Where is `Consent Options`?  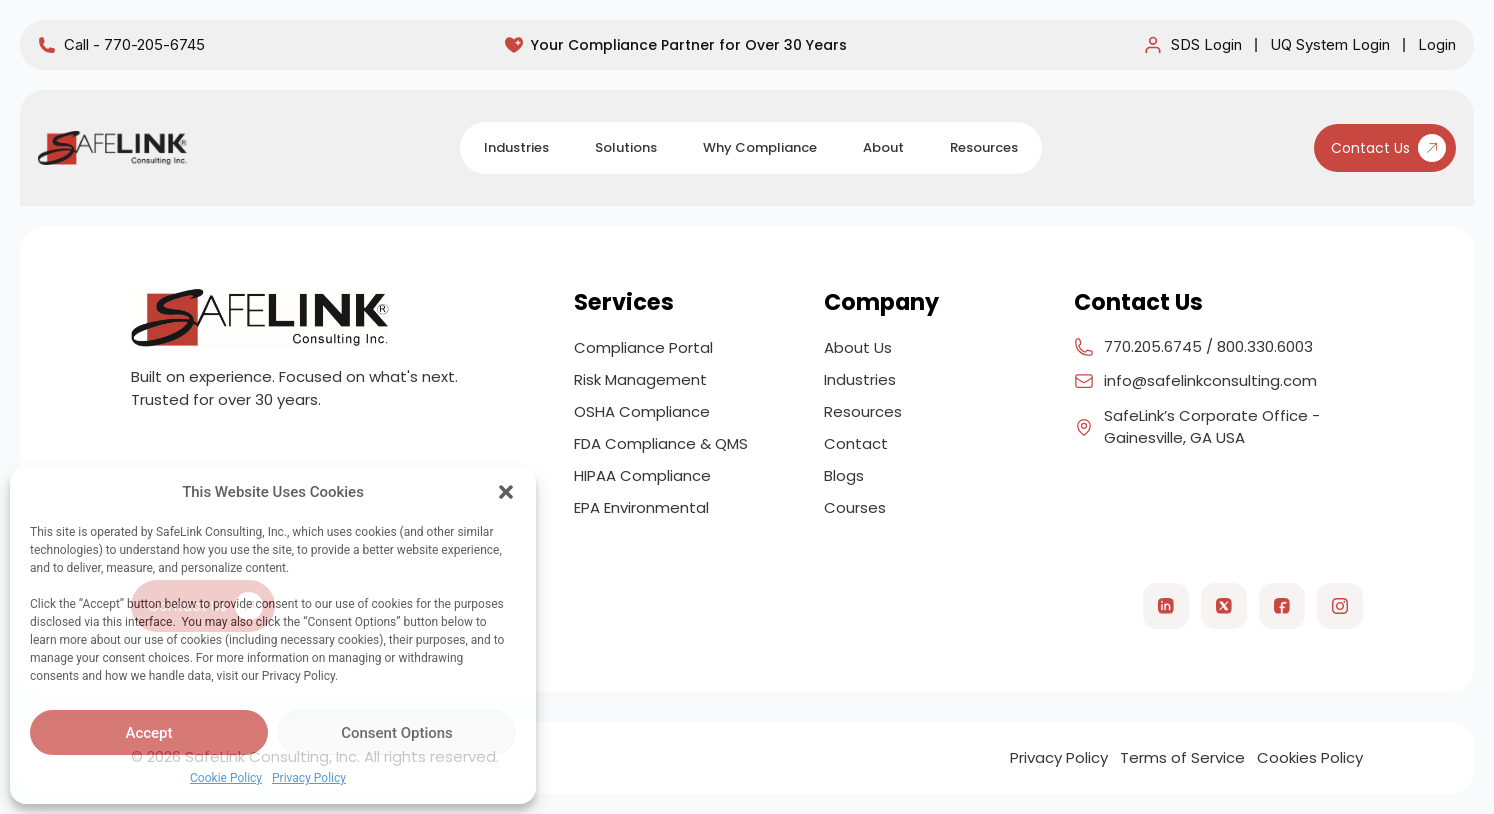 Consent Options is located at coordinates (397, 733).